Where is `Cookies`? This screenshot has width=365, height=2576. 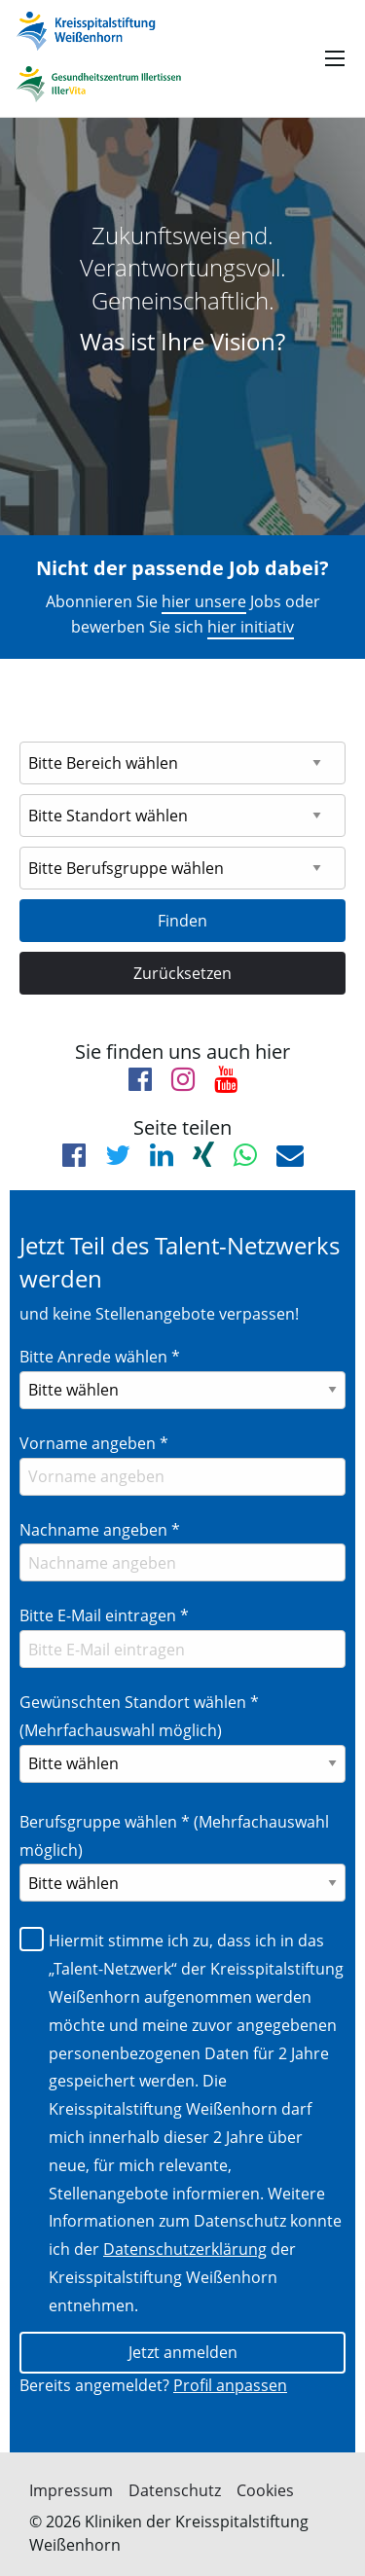
Cookies is located at coordinates (265, 2490).